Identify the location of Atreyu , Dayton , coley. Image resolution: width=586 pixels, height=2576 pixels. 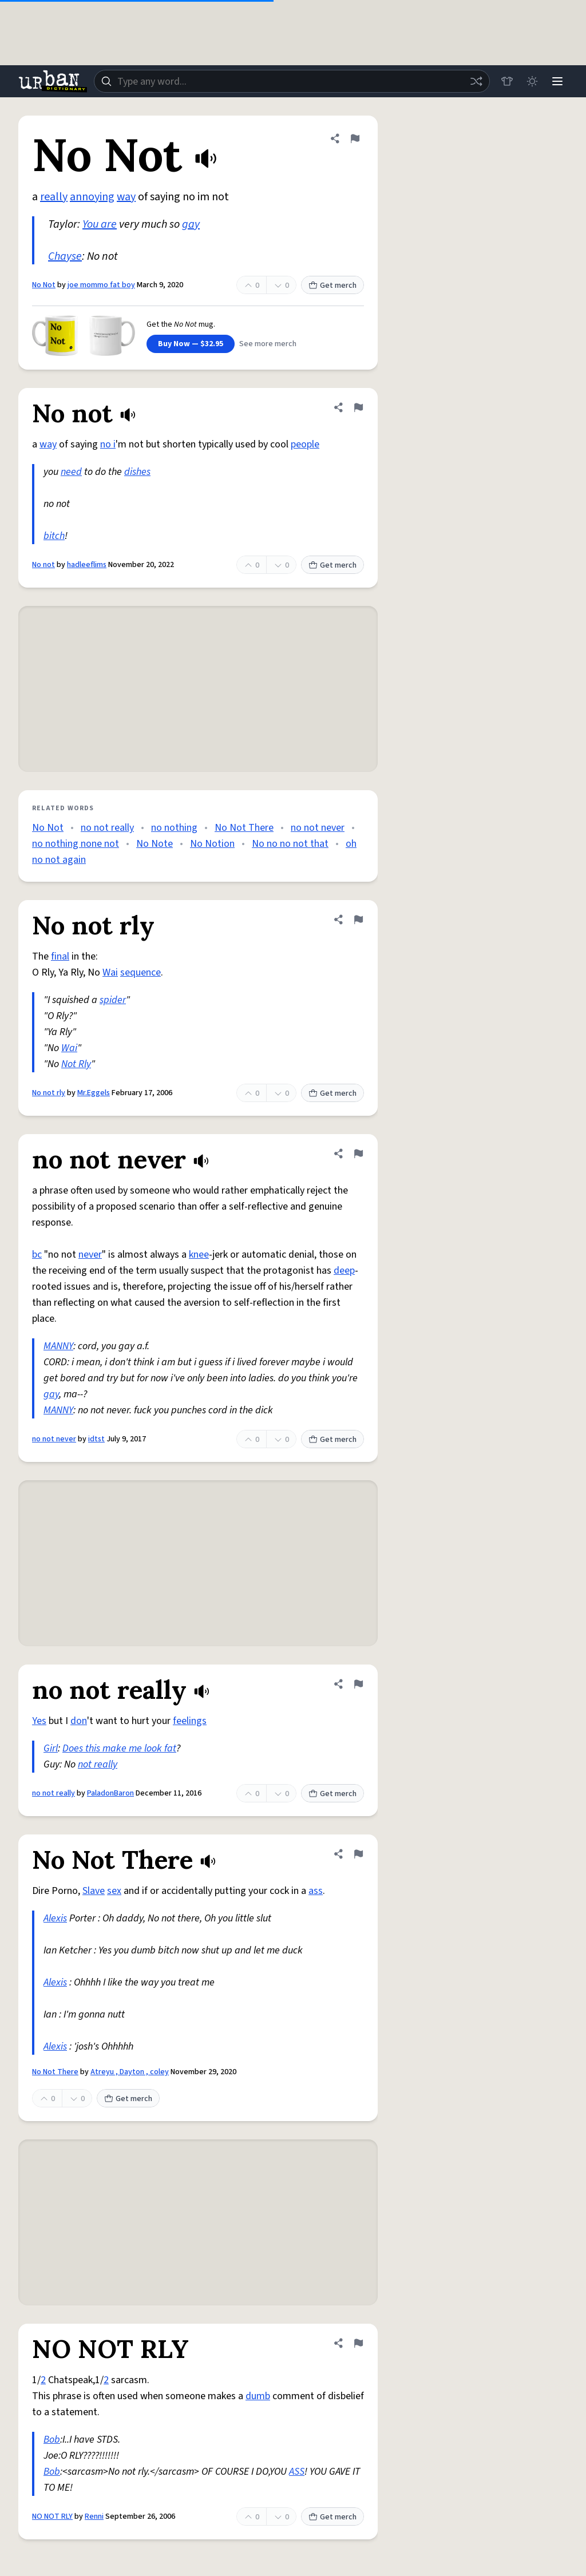
(129, 2072).